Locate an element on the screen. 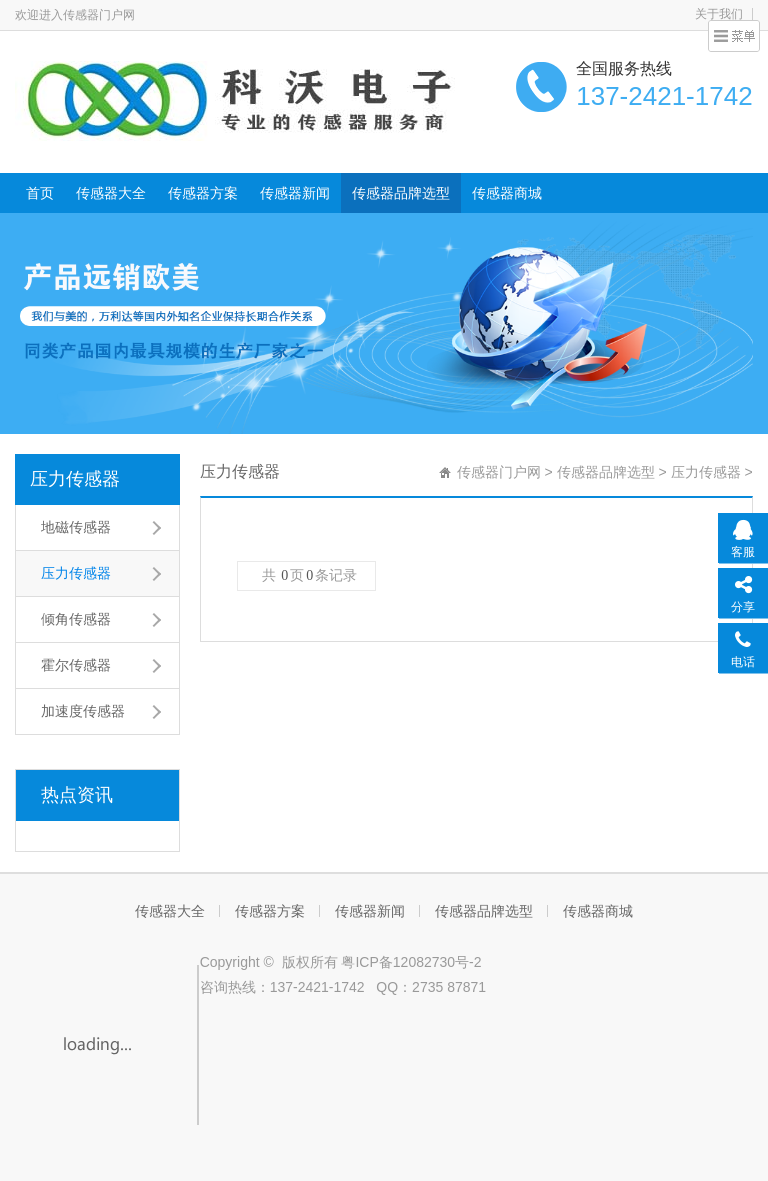  首页 is located at coordinates (40, 193).